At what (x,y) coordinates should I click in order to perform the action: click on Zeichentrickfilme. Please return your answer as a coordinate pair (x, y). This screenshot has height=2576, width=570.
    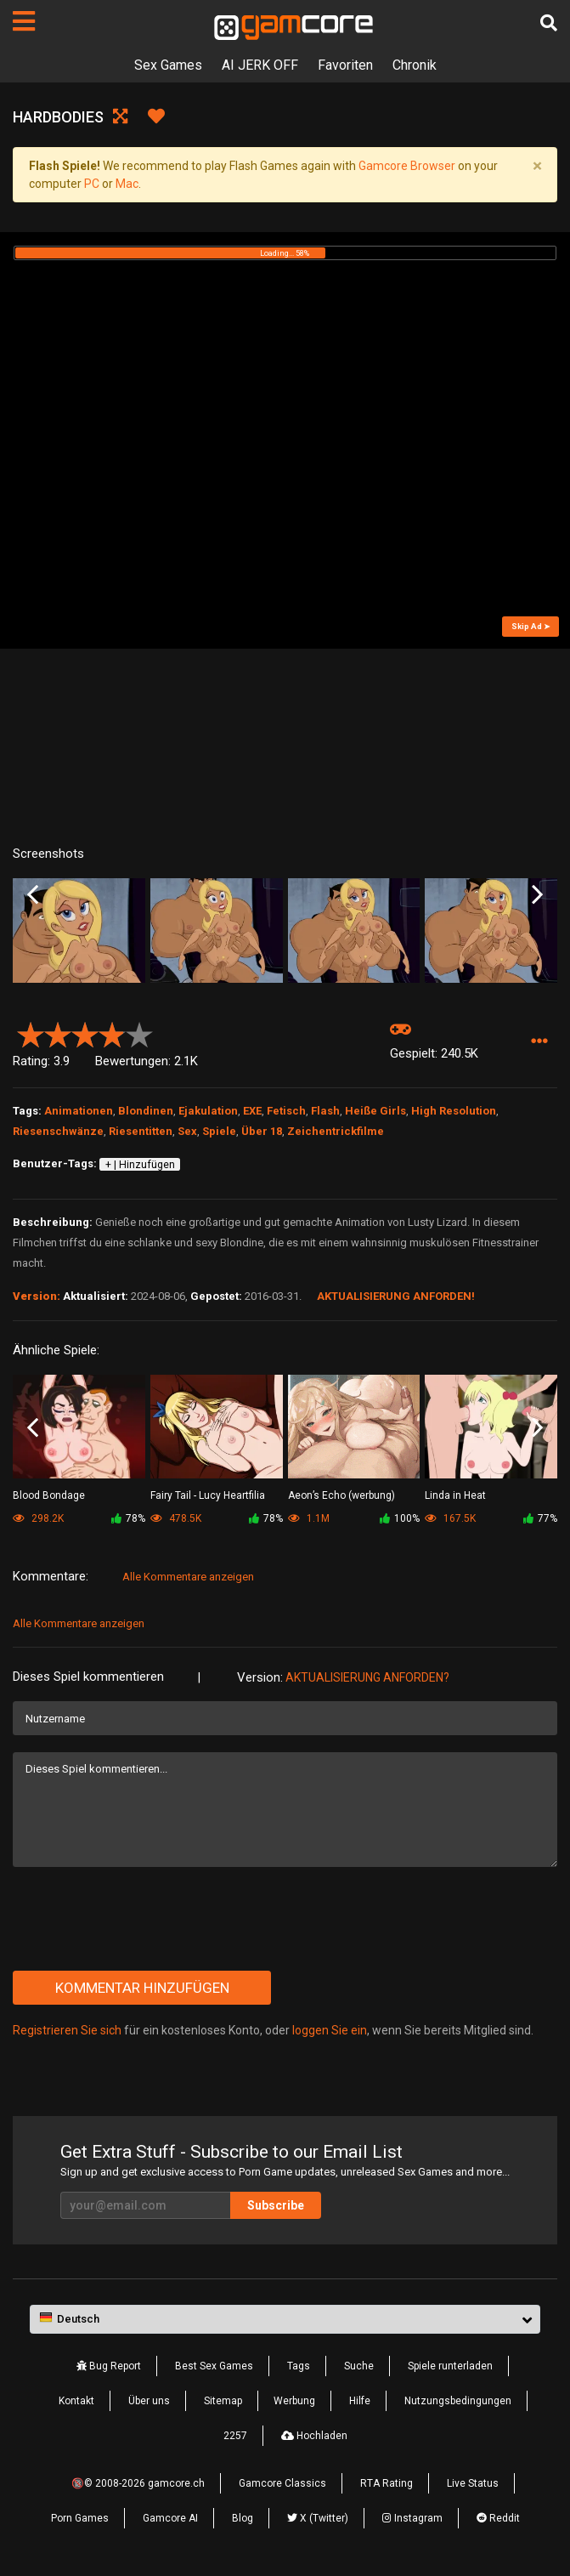
    Looking at the image, I should click on (335, 1131).